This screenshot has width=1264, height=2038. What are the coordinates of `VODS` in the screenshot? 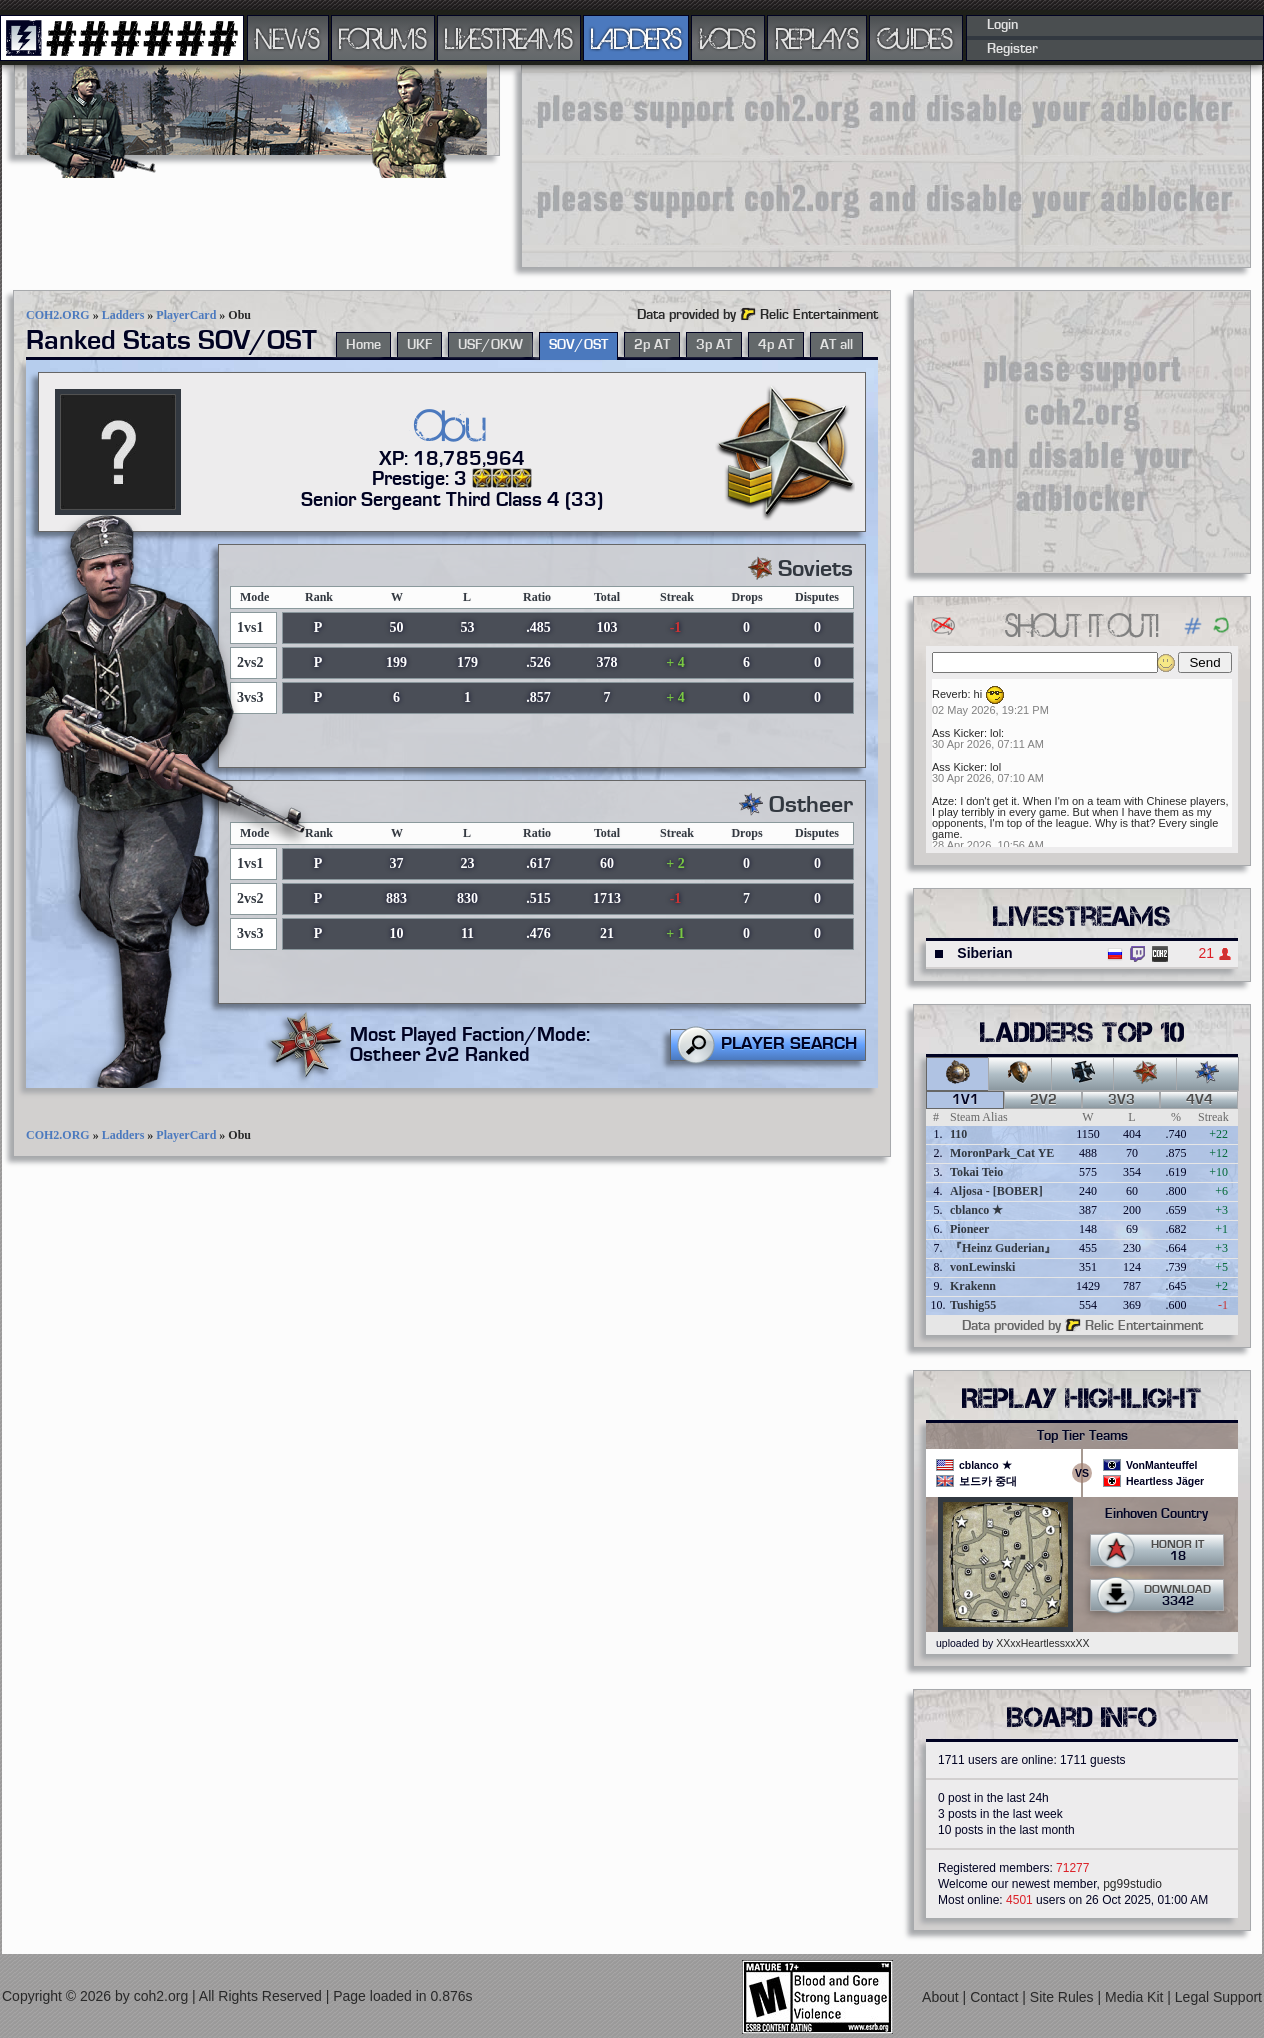 It's located at (728, 38).